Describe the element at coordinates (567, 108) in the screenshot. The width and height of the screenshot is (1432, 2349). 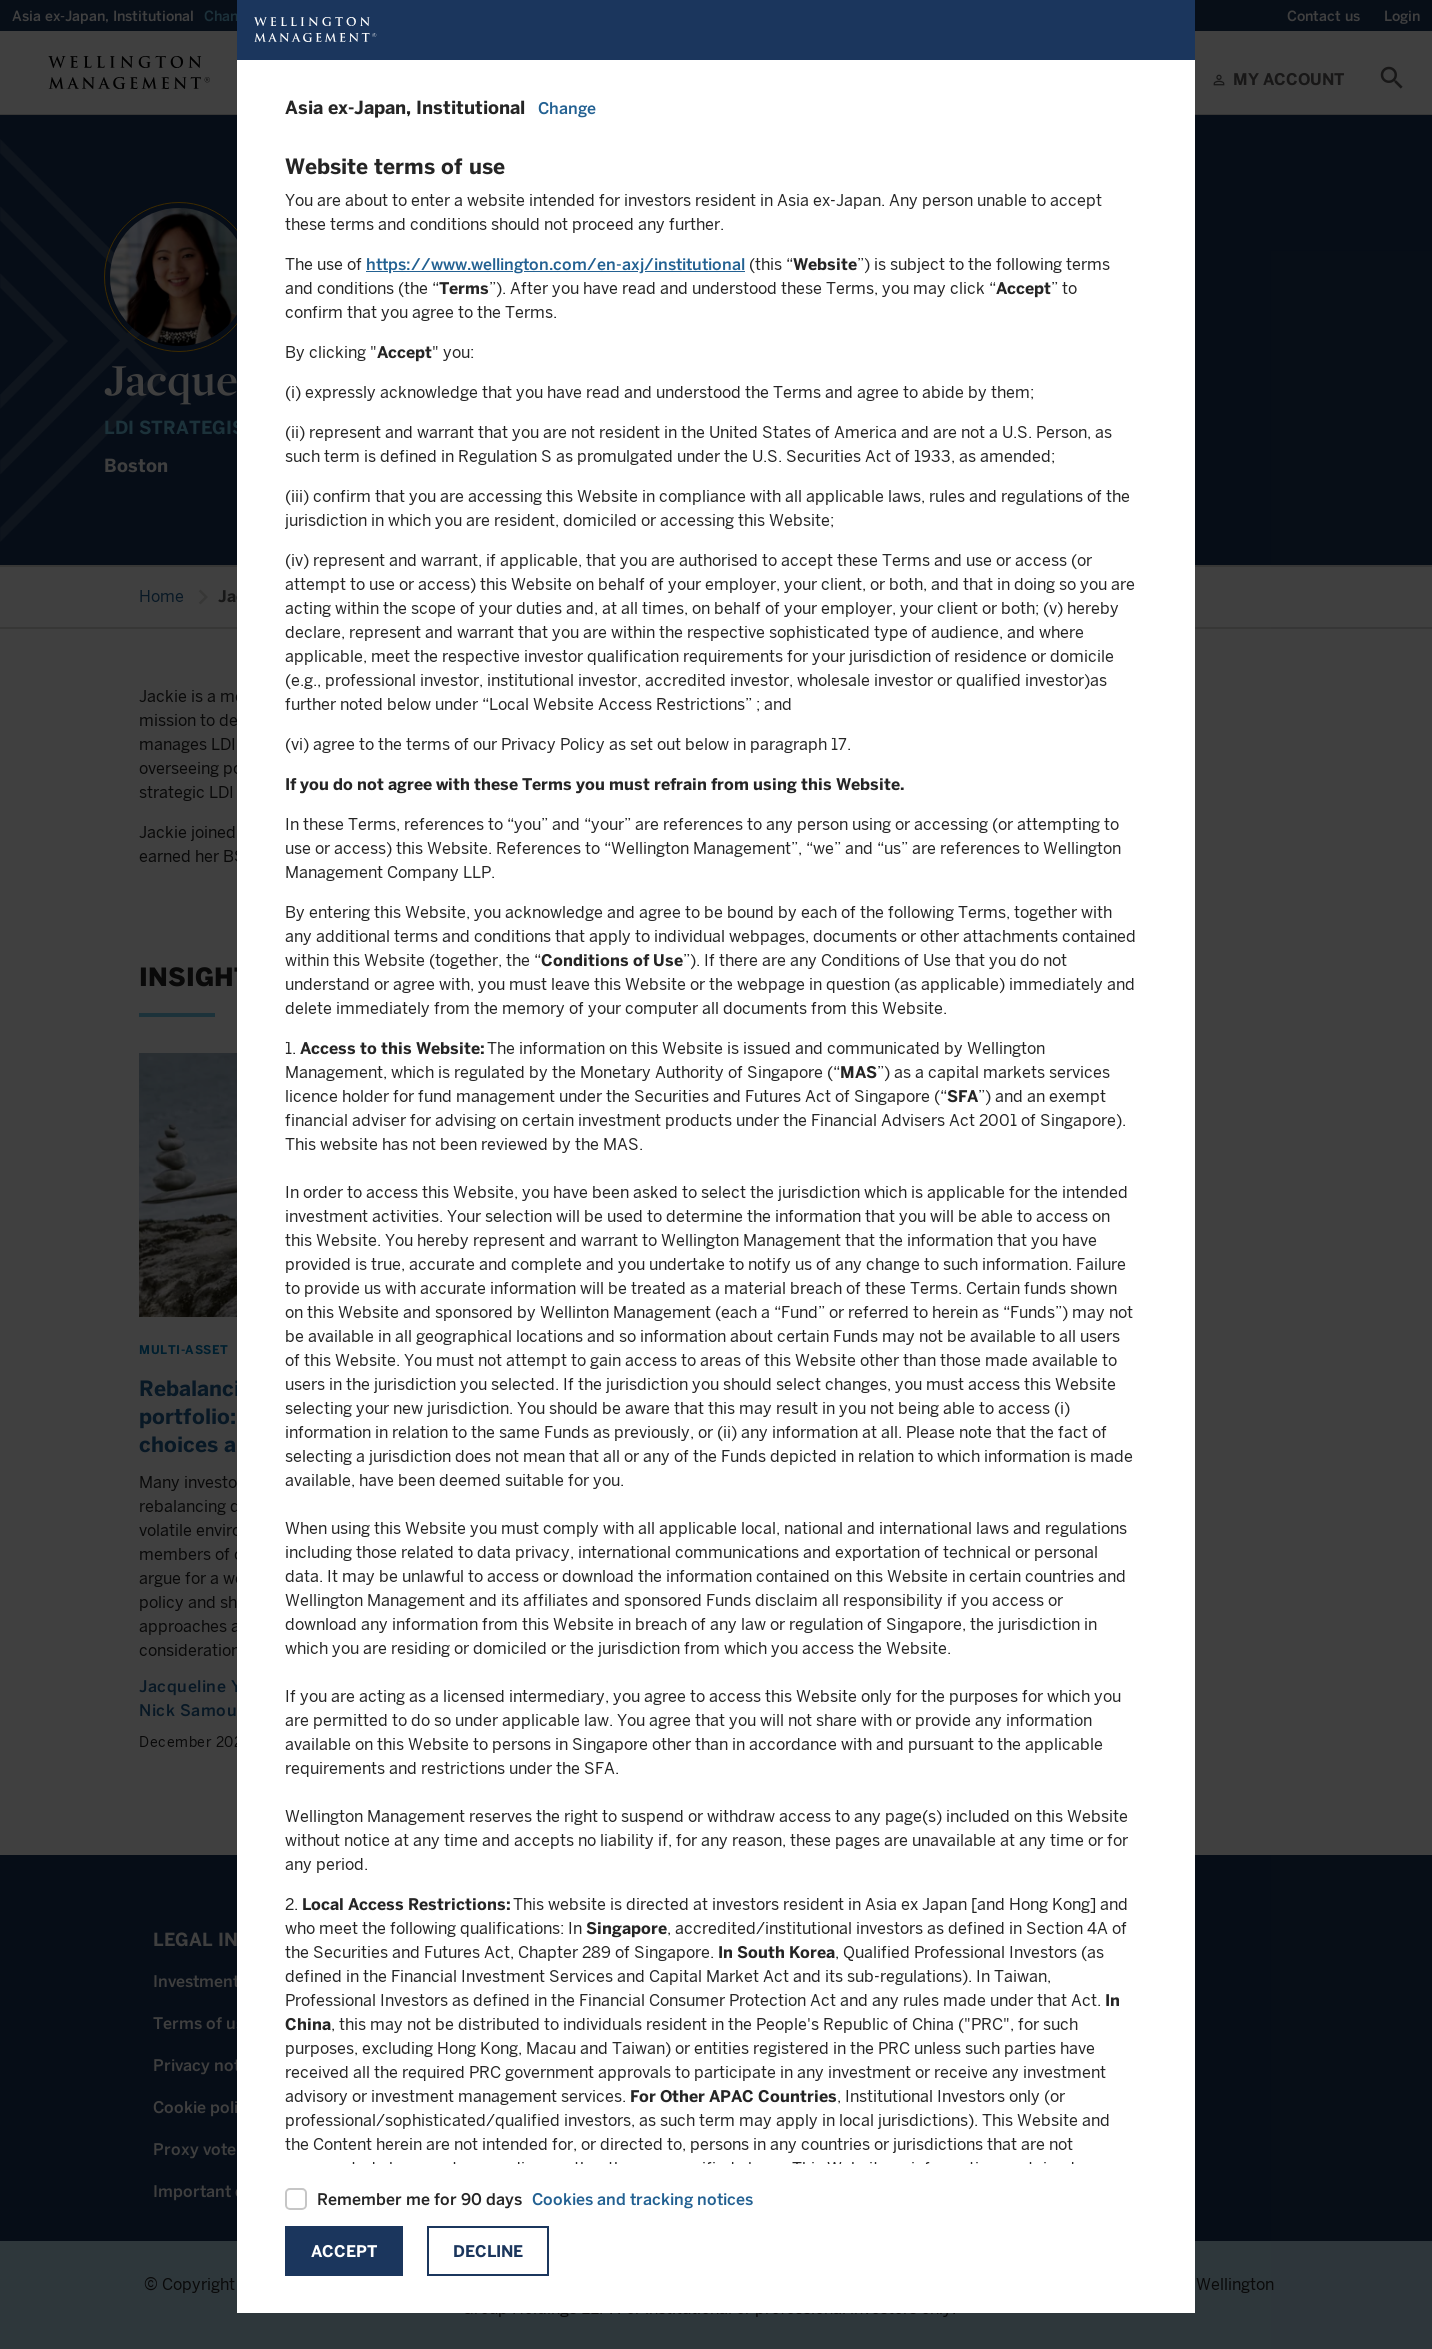
I see `Change` at that location.